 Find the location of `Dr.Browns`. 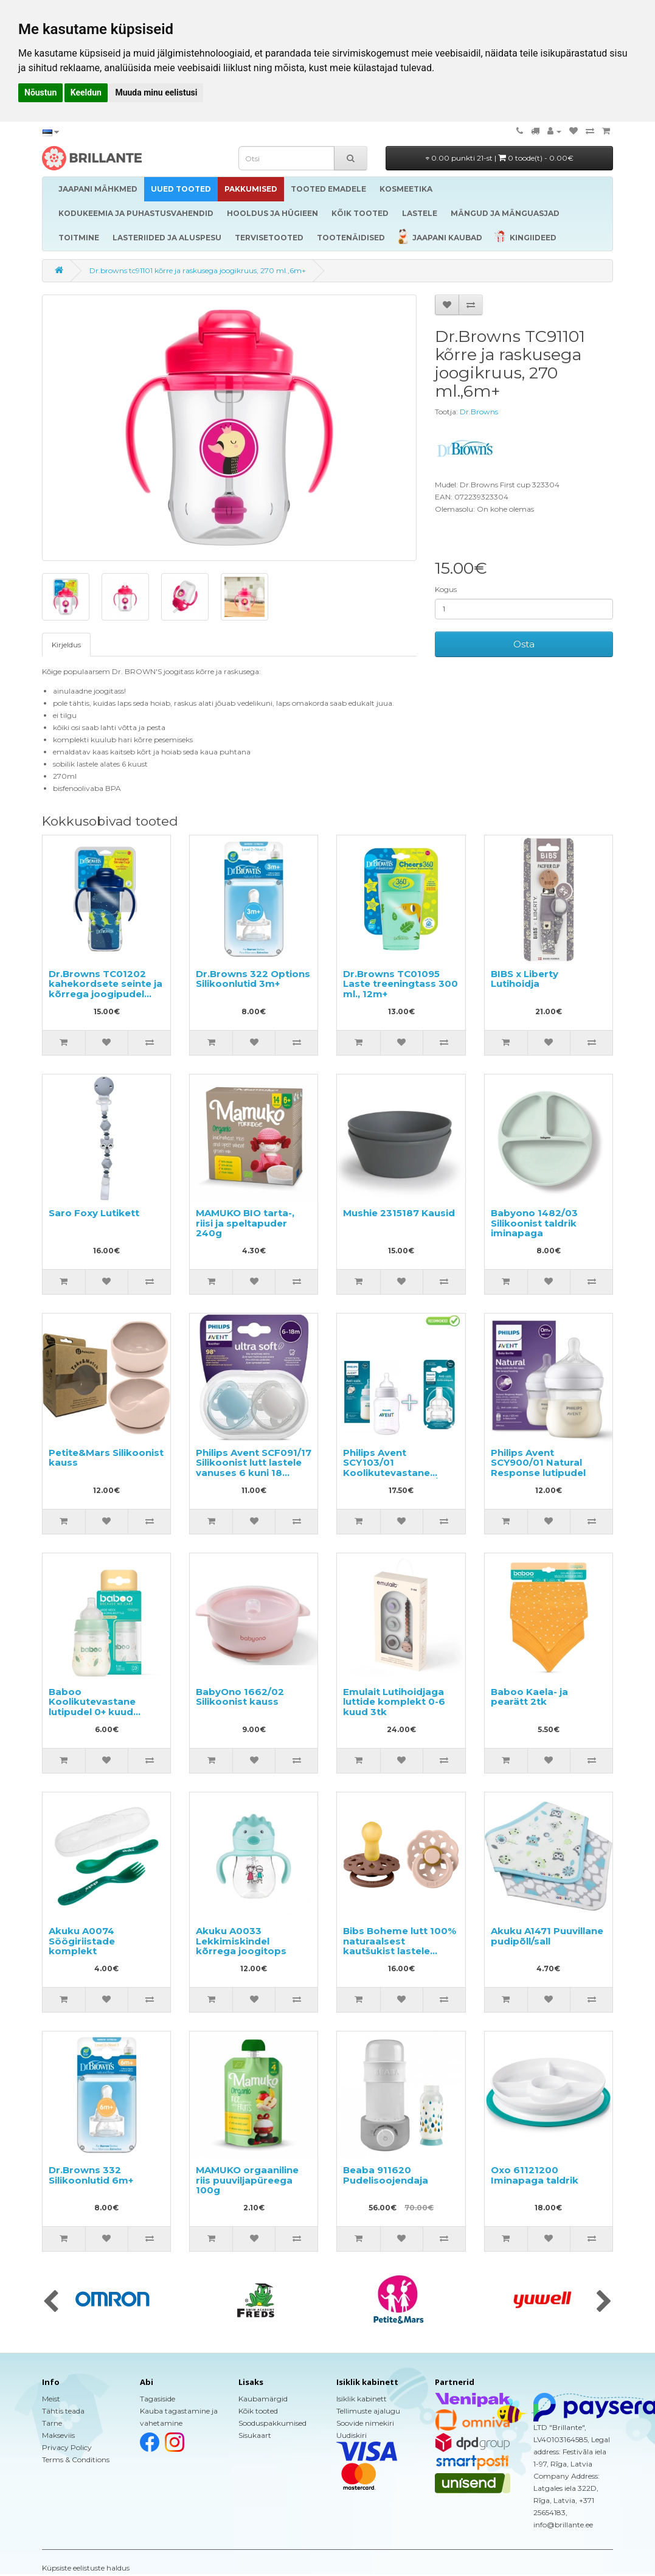

Dr.Browns is located at coordinates (479, 411).